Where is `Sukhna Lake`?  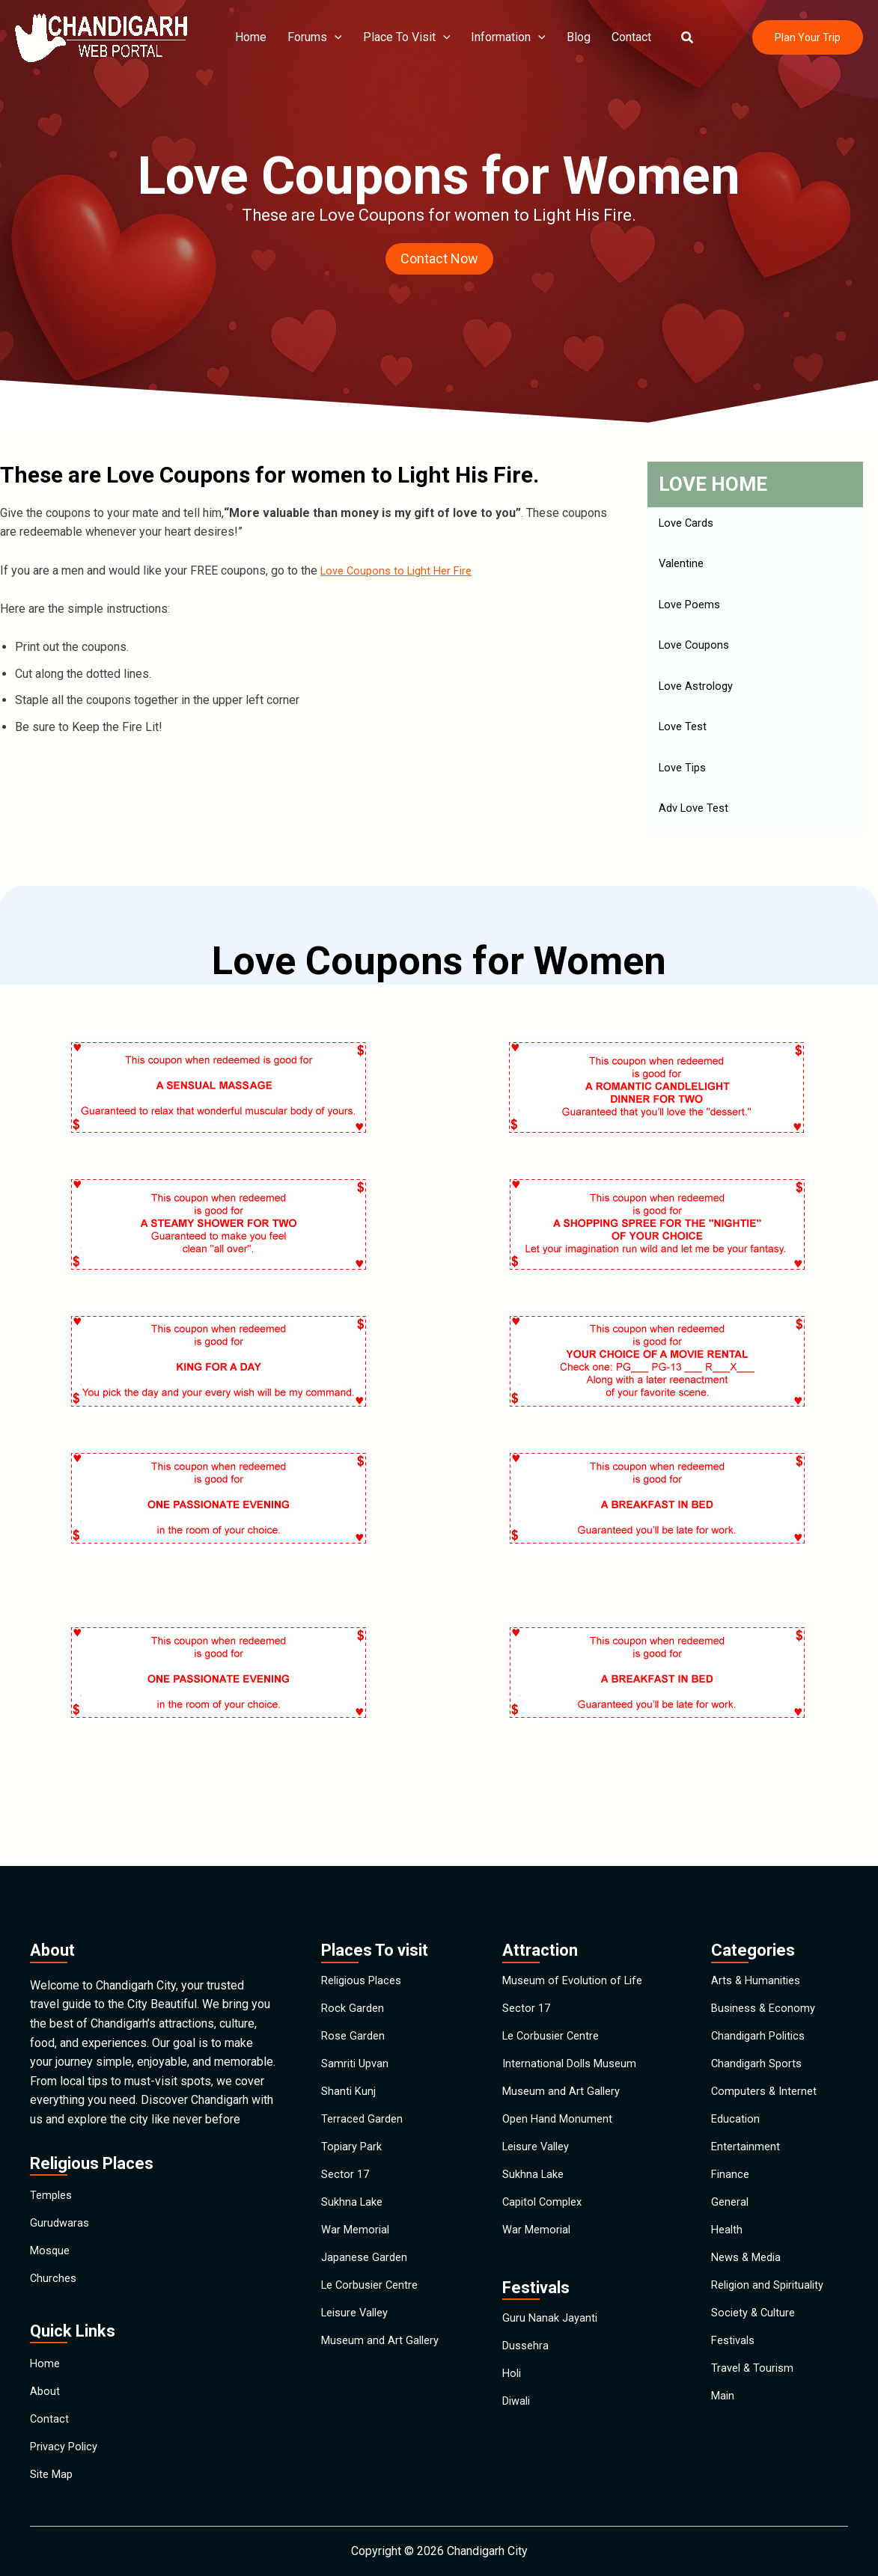 Sukhna Lake is located at coordinates (354, 2199).